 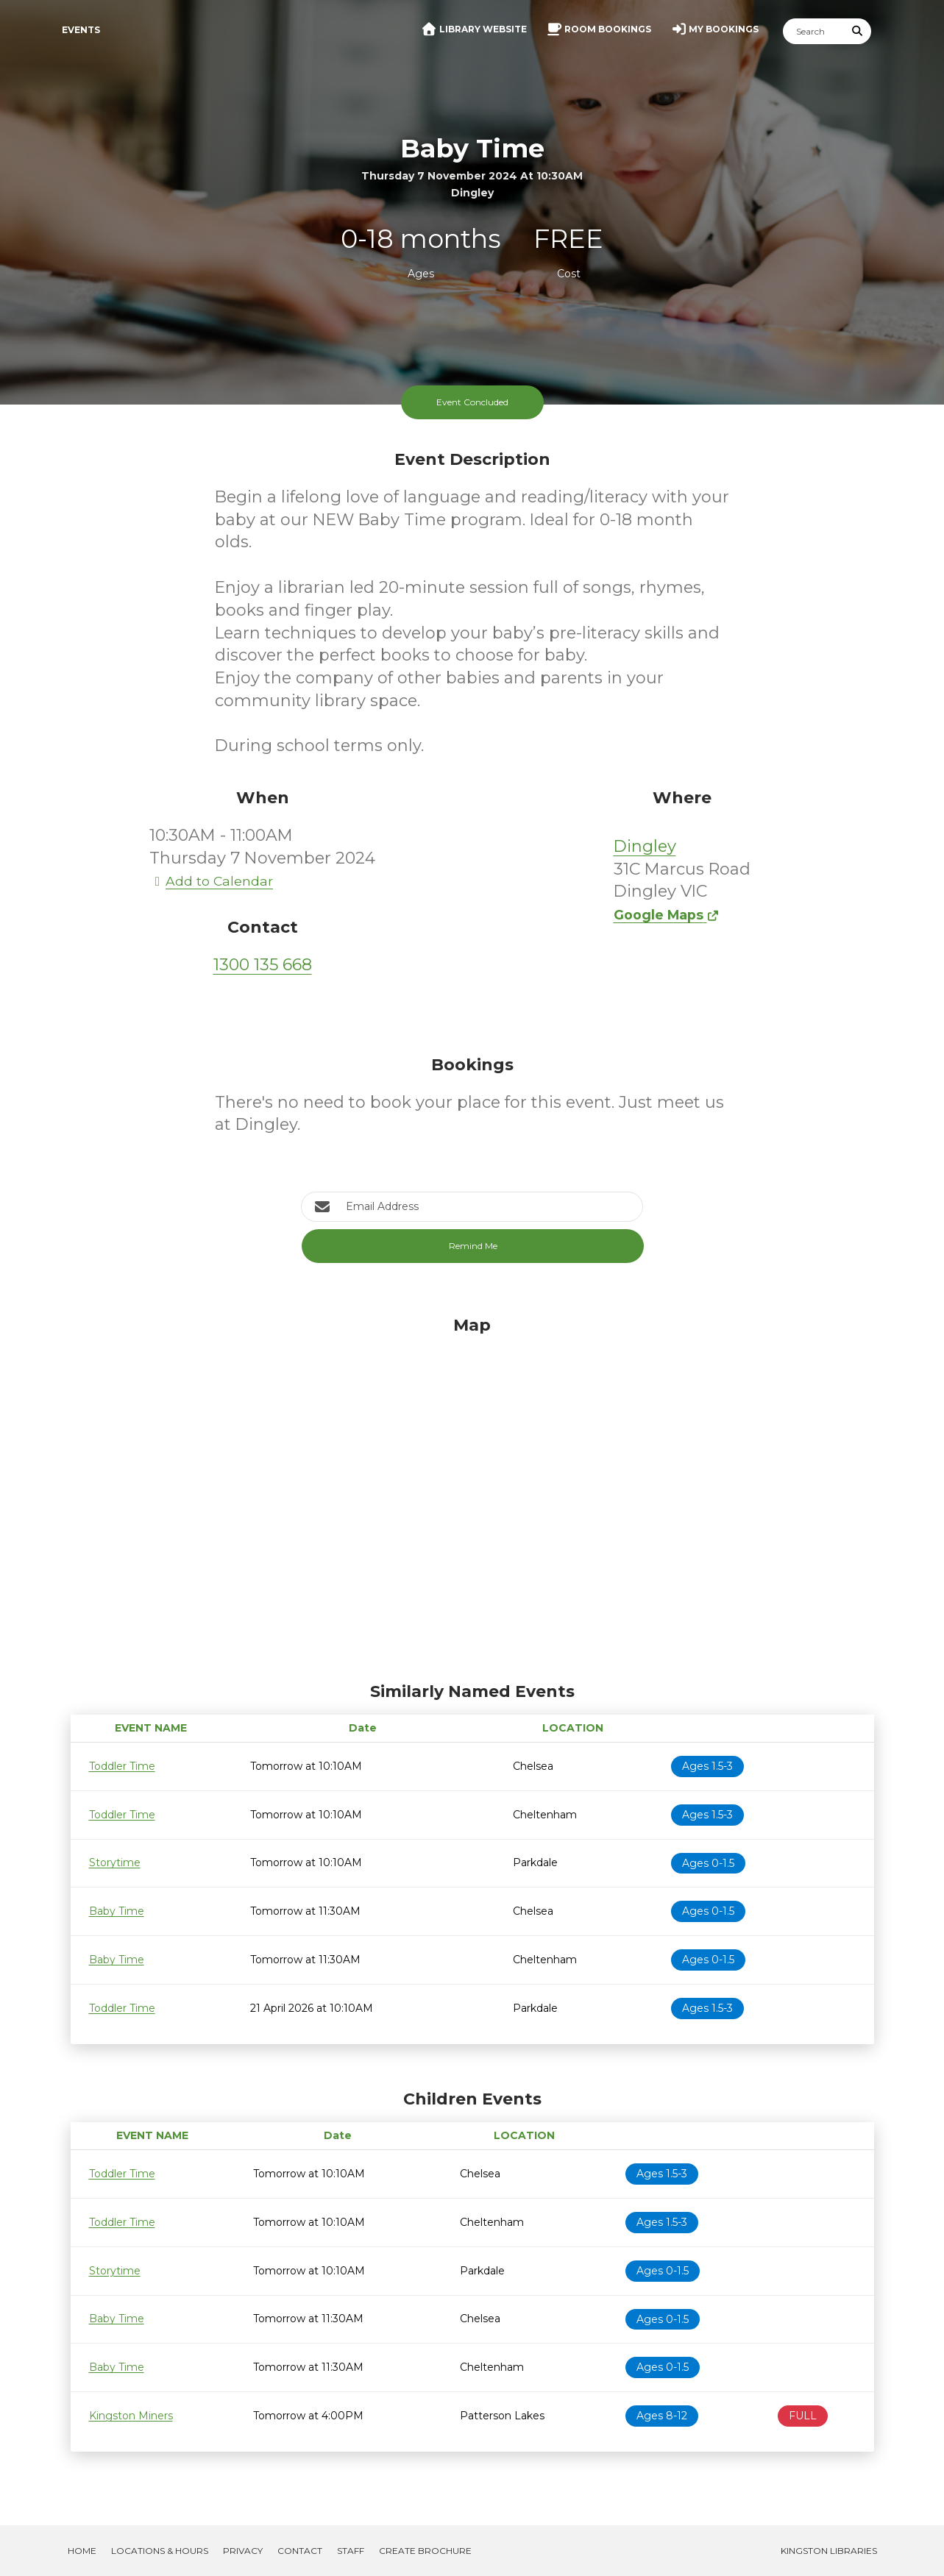 I want to click on Add to Calendar, so click(x=211, y=881).